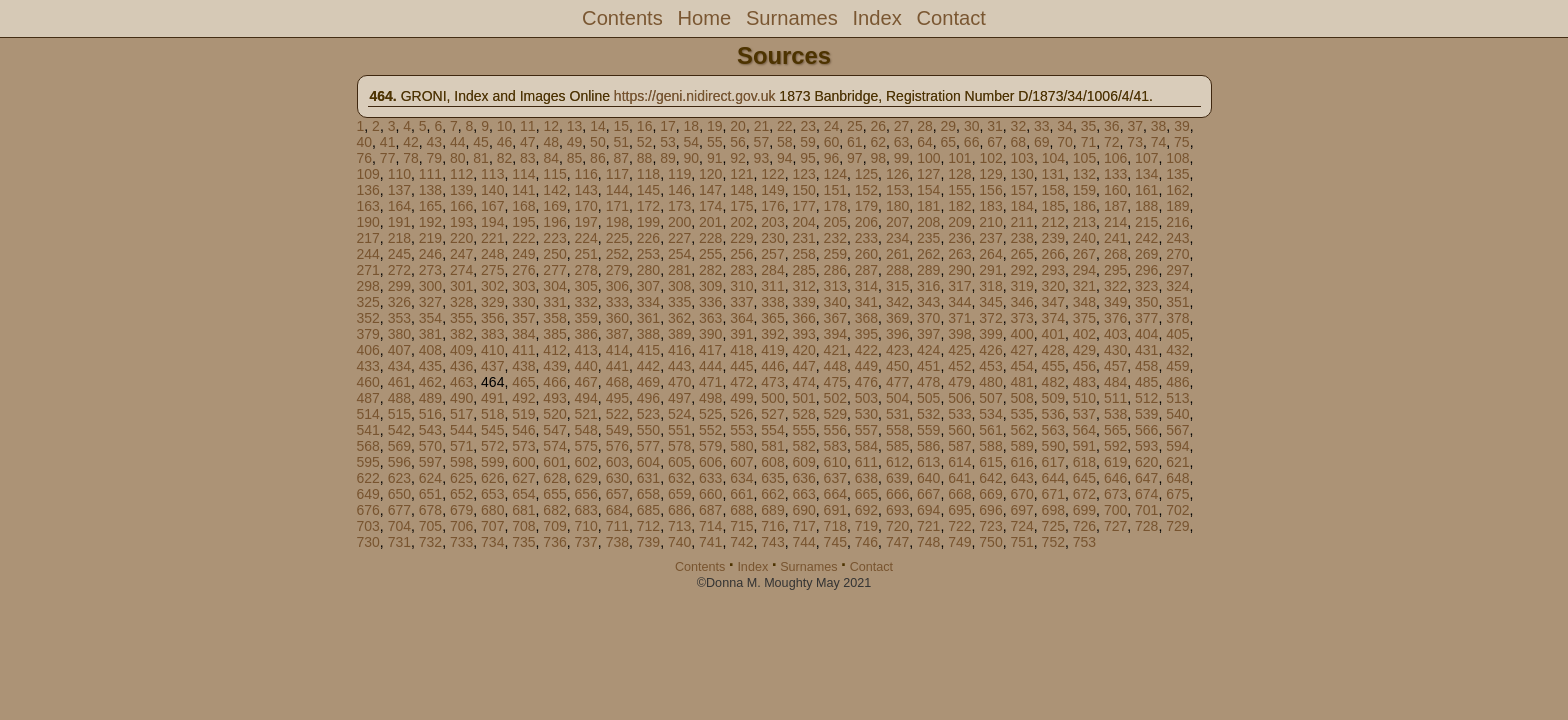  I want to click on 176, so click(772, 206).